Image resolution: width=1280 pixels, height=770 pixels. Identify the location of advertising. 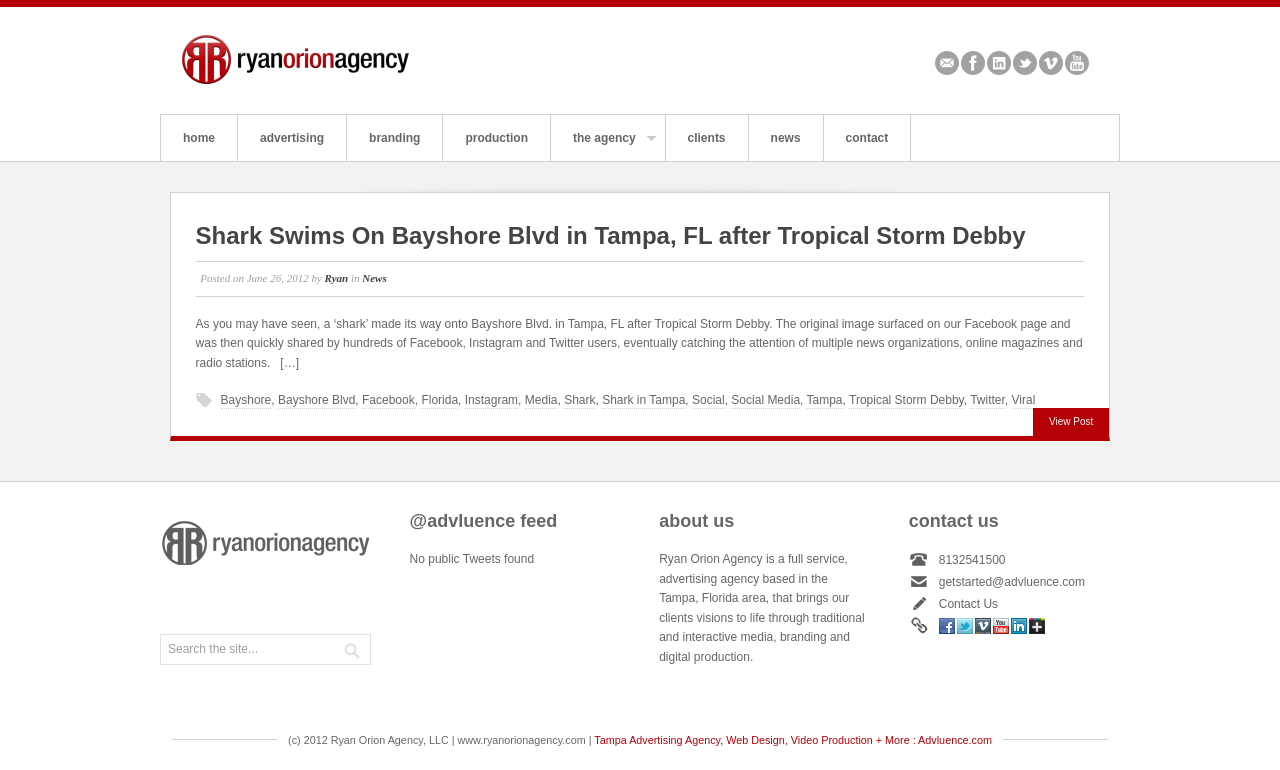
(292, 138).